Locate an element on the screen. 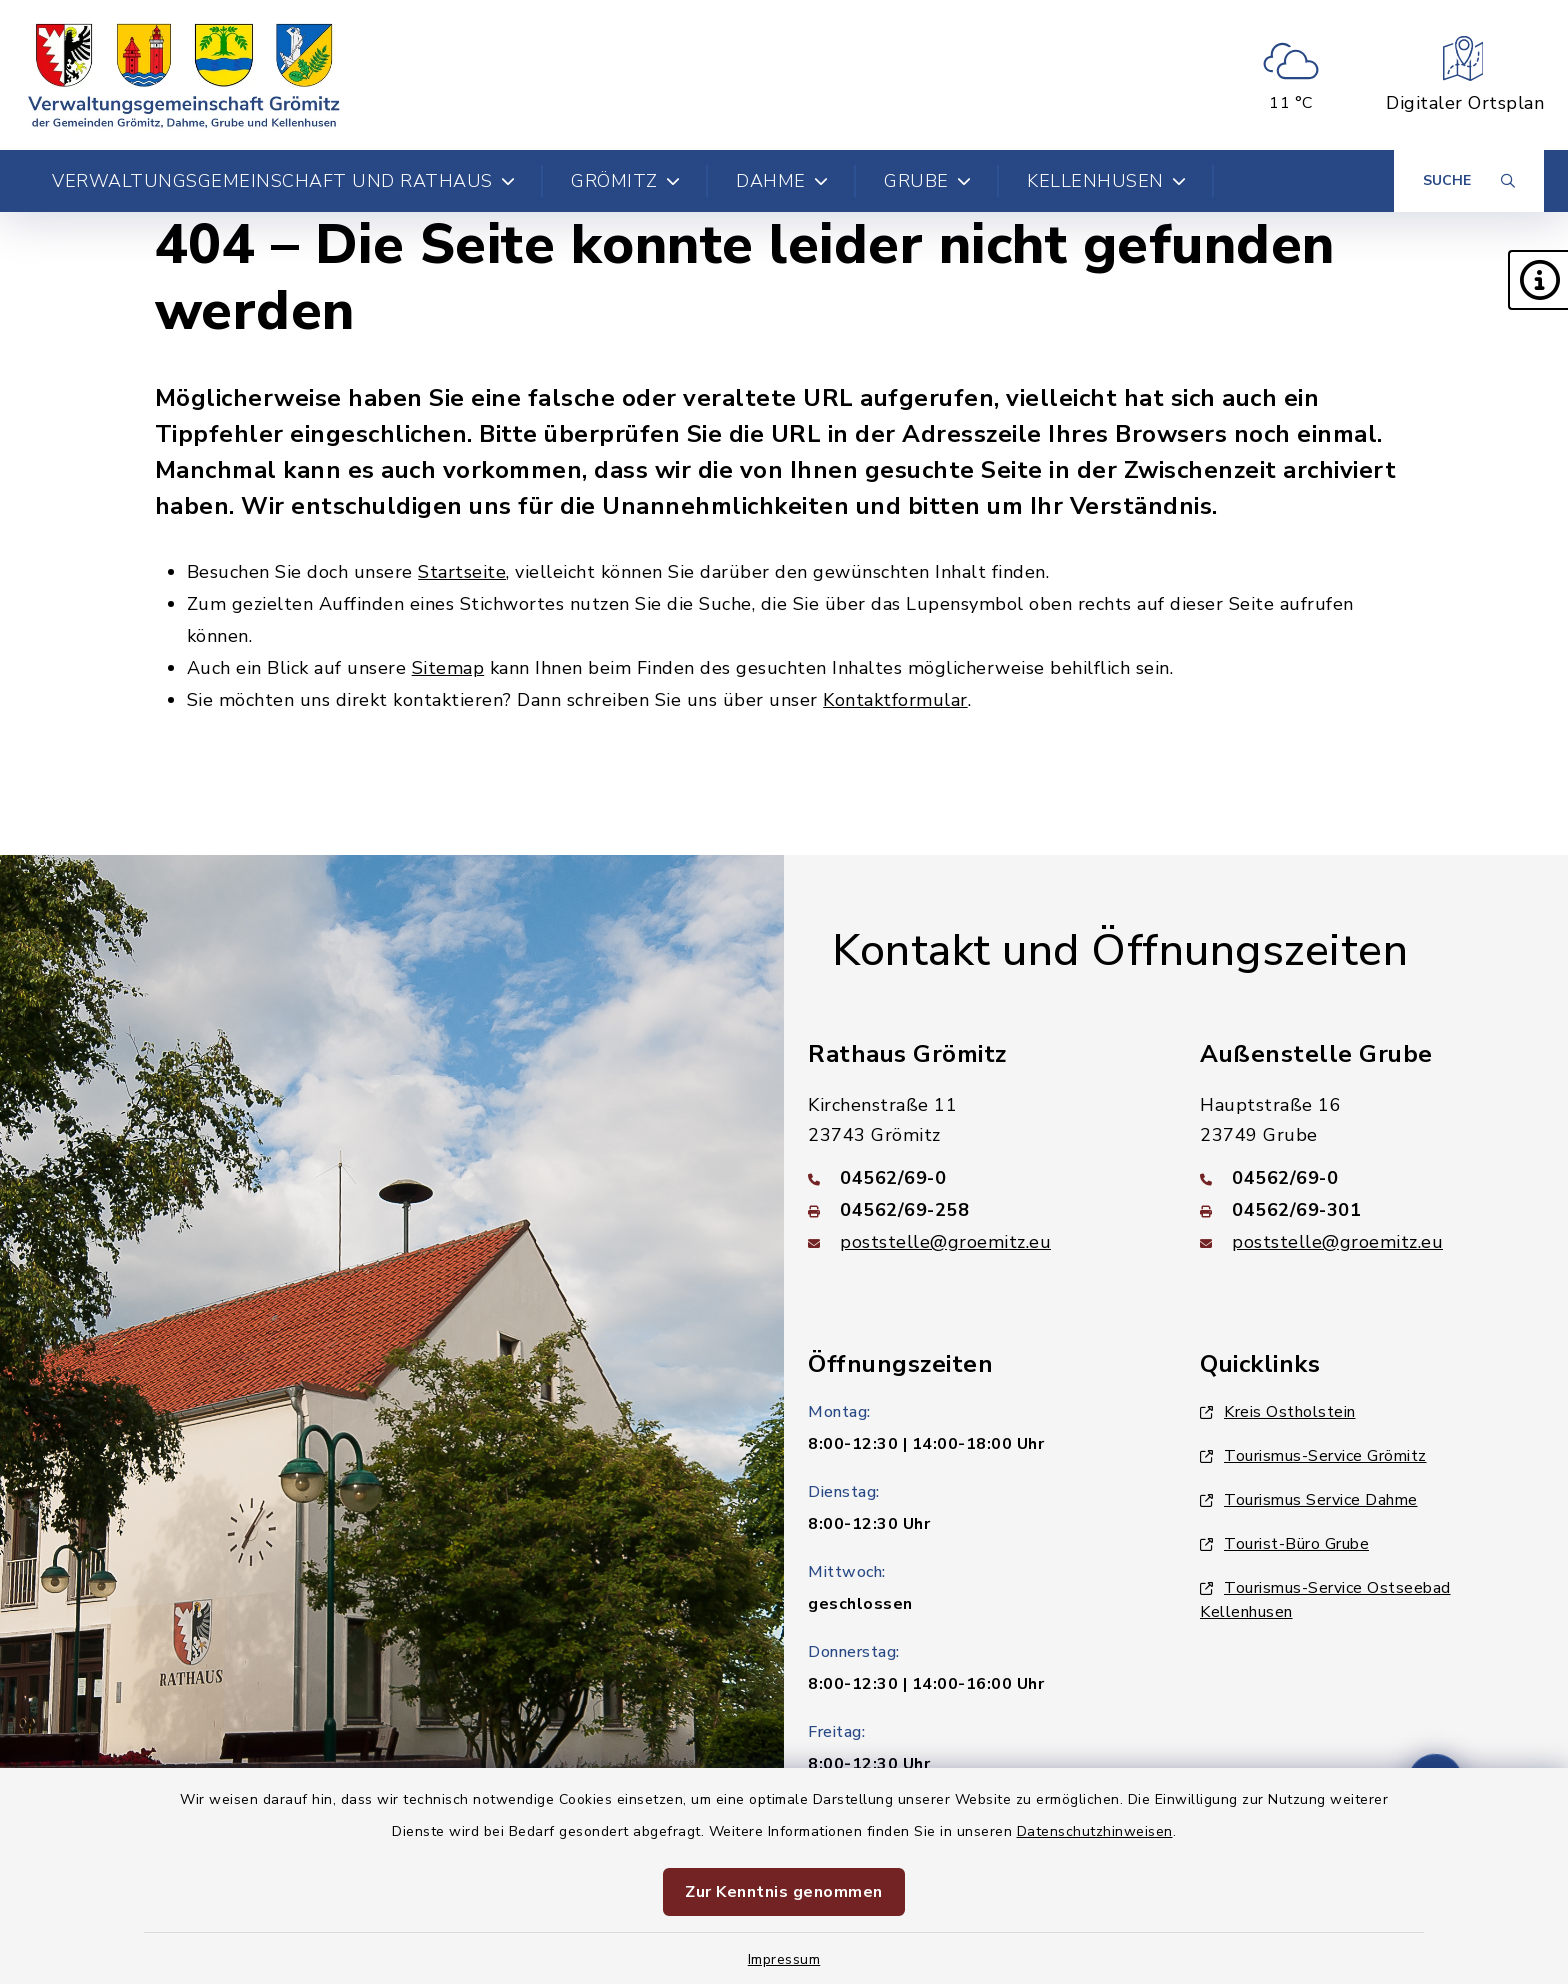 This screenshot has height=1984, width=1568. Tourismus Service Dahme is located at coordinates (1309, 1500).